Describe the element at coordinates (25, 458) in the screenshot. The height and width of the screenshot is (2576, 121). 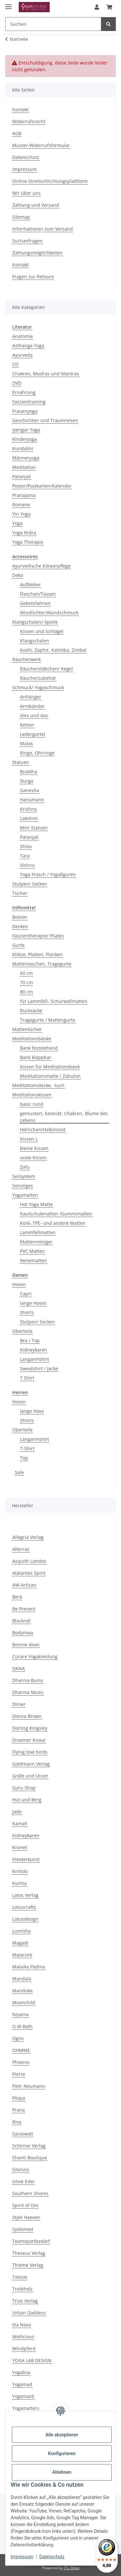
I see `Männeryoga` at that location.